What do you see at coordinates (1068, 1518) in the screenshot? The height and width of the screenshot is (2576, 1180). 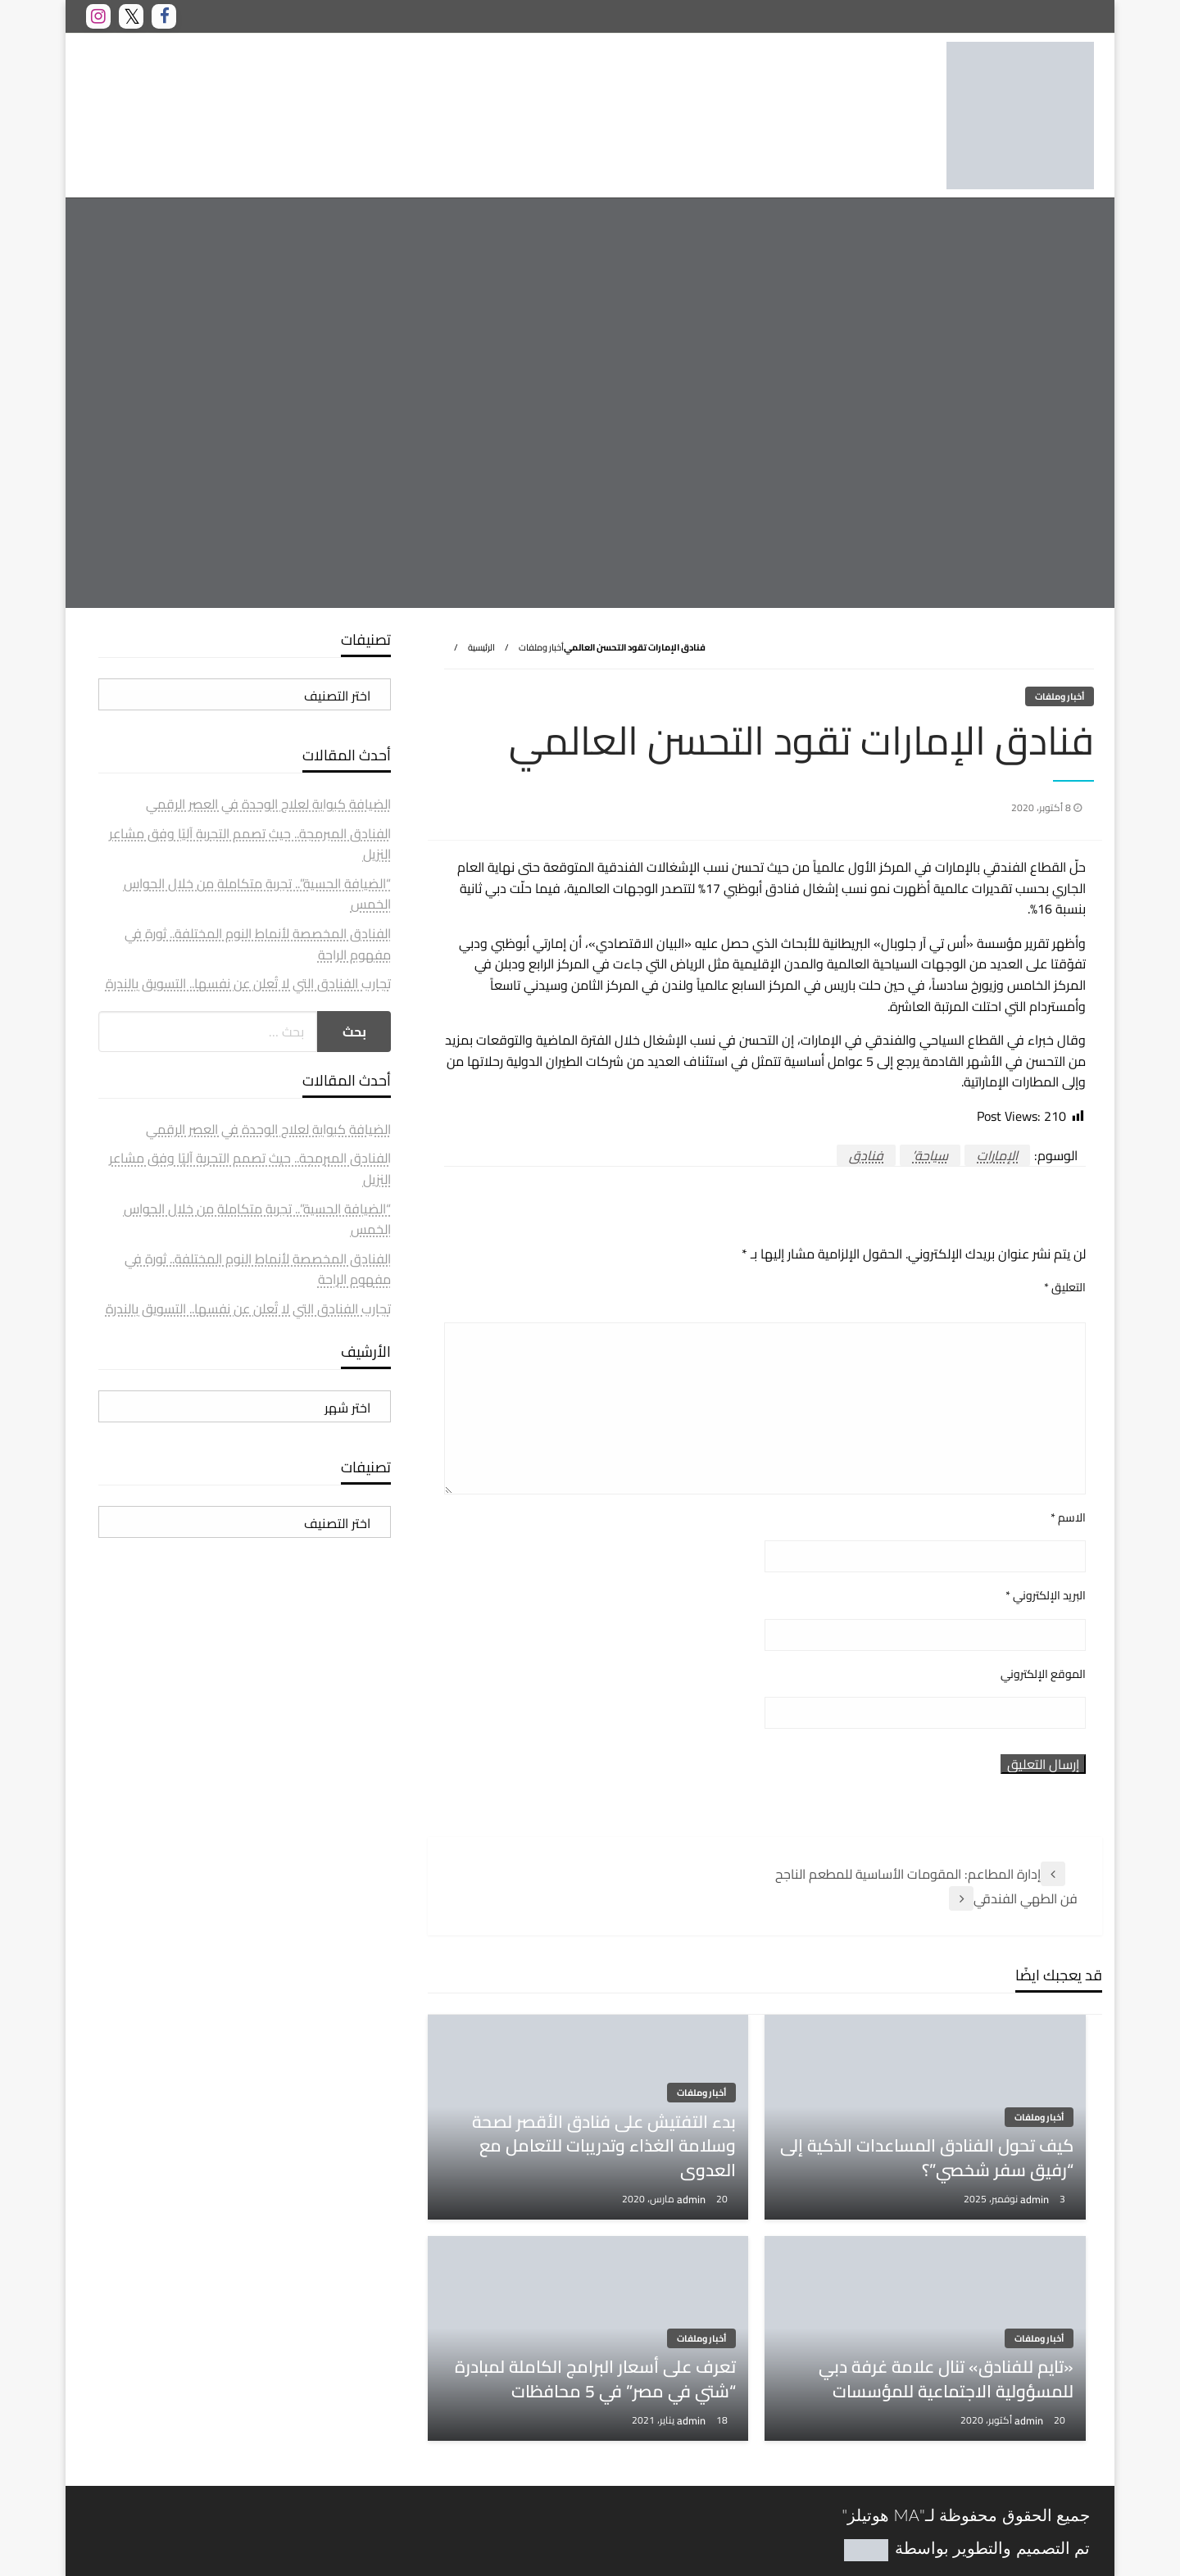 I see `الاسم` at bounding box center [1068, 1518].